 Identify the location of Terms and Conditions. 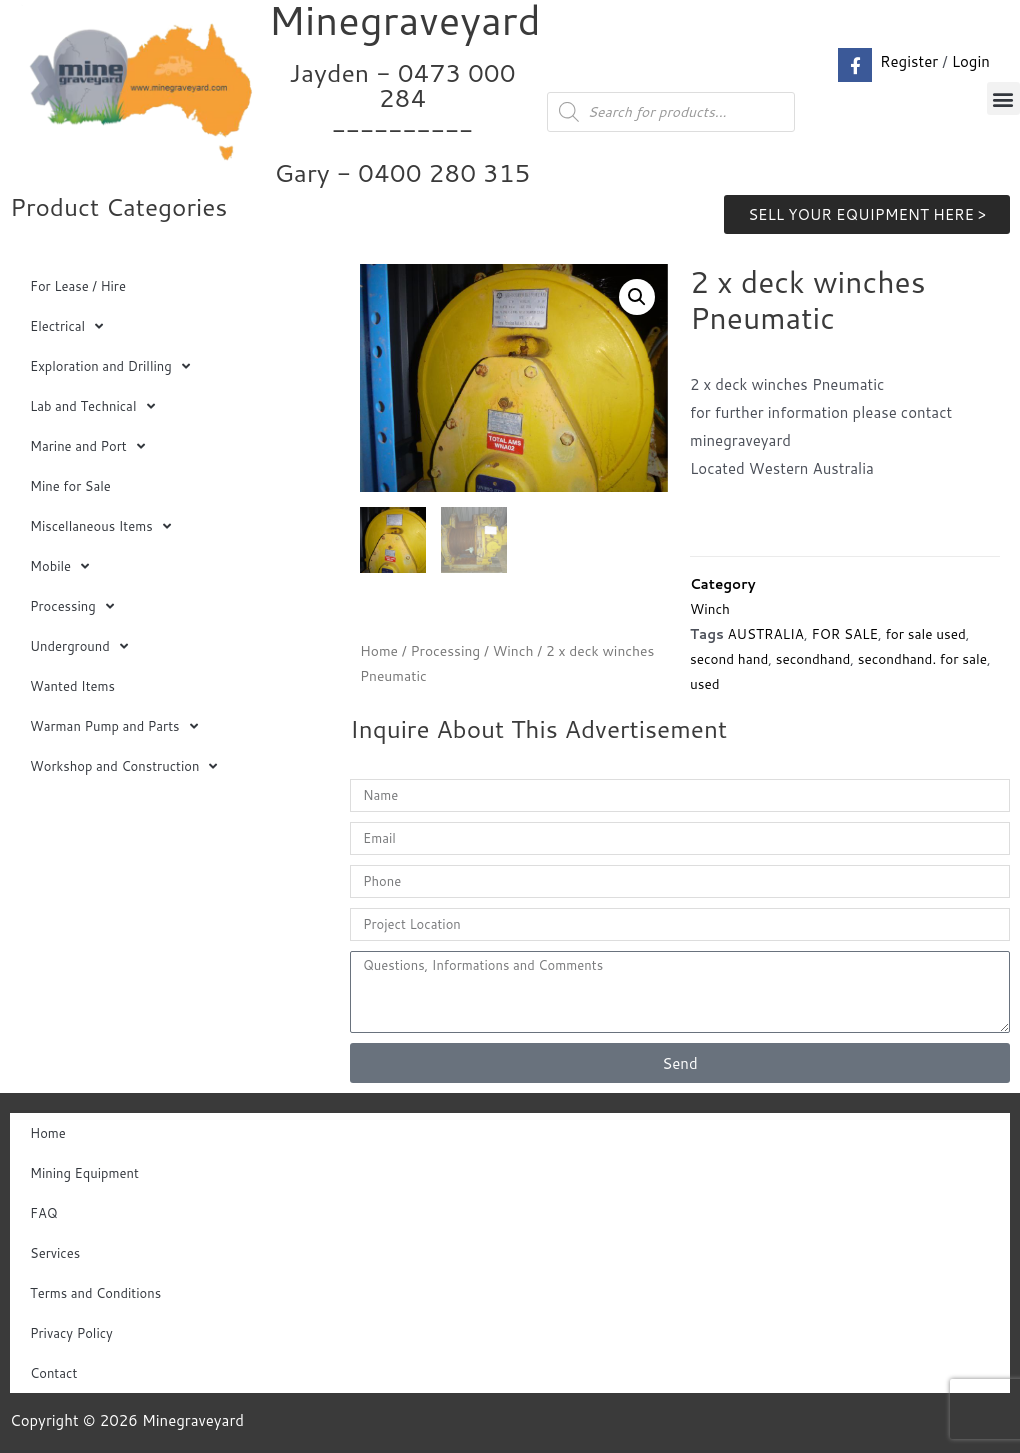
(95, 1293).